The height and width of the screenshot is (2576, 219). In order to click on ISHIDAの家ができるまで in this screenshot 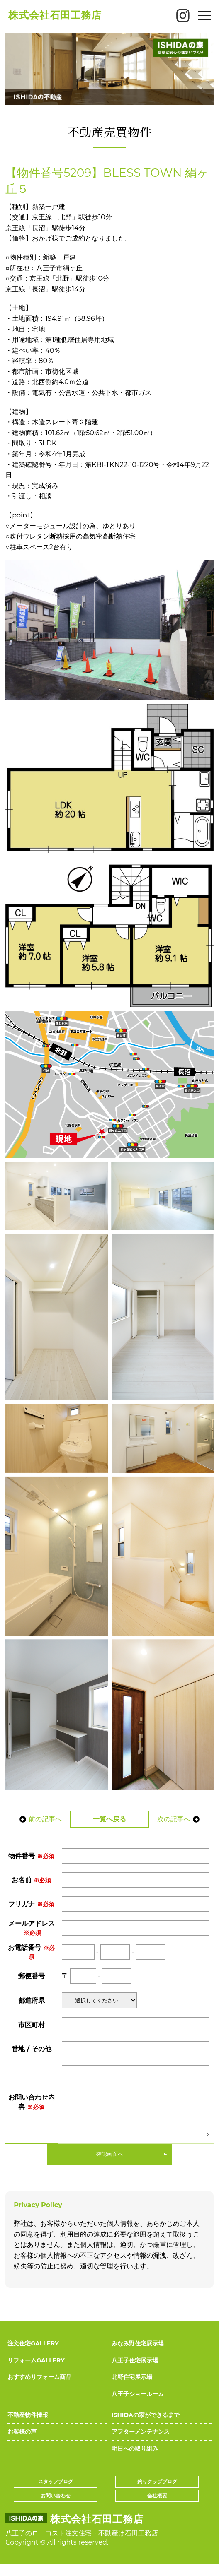, I will do `click(146, 2427)`.